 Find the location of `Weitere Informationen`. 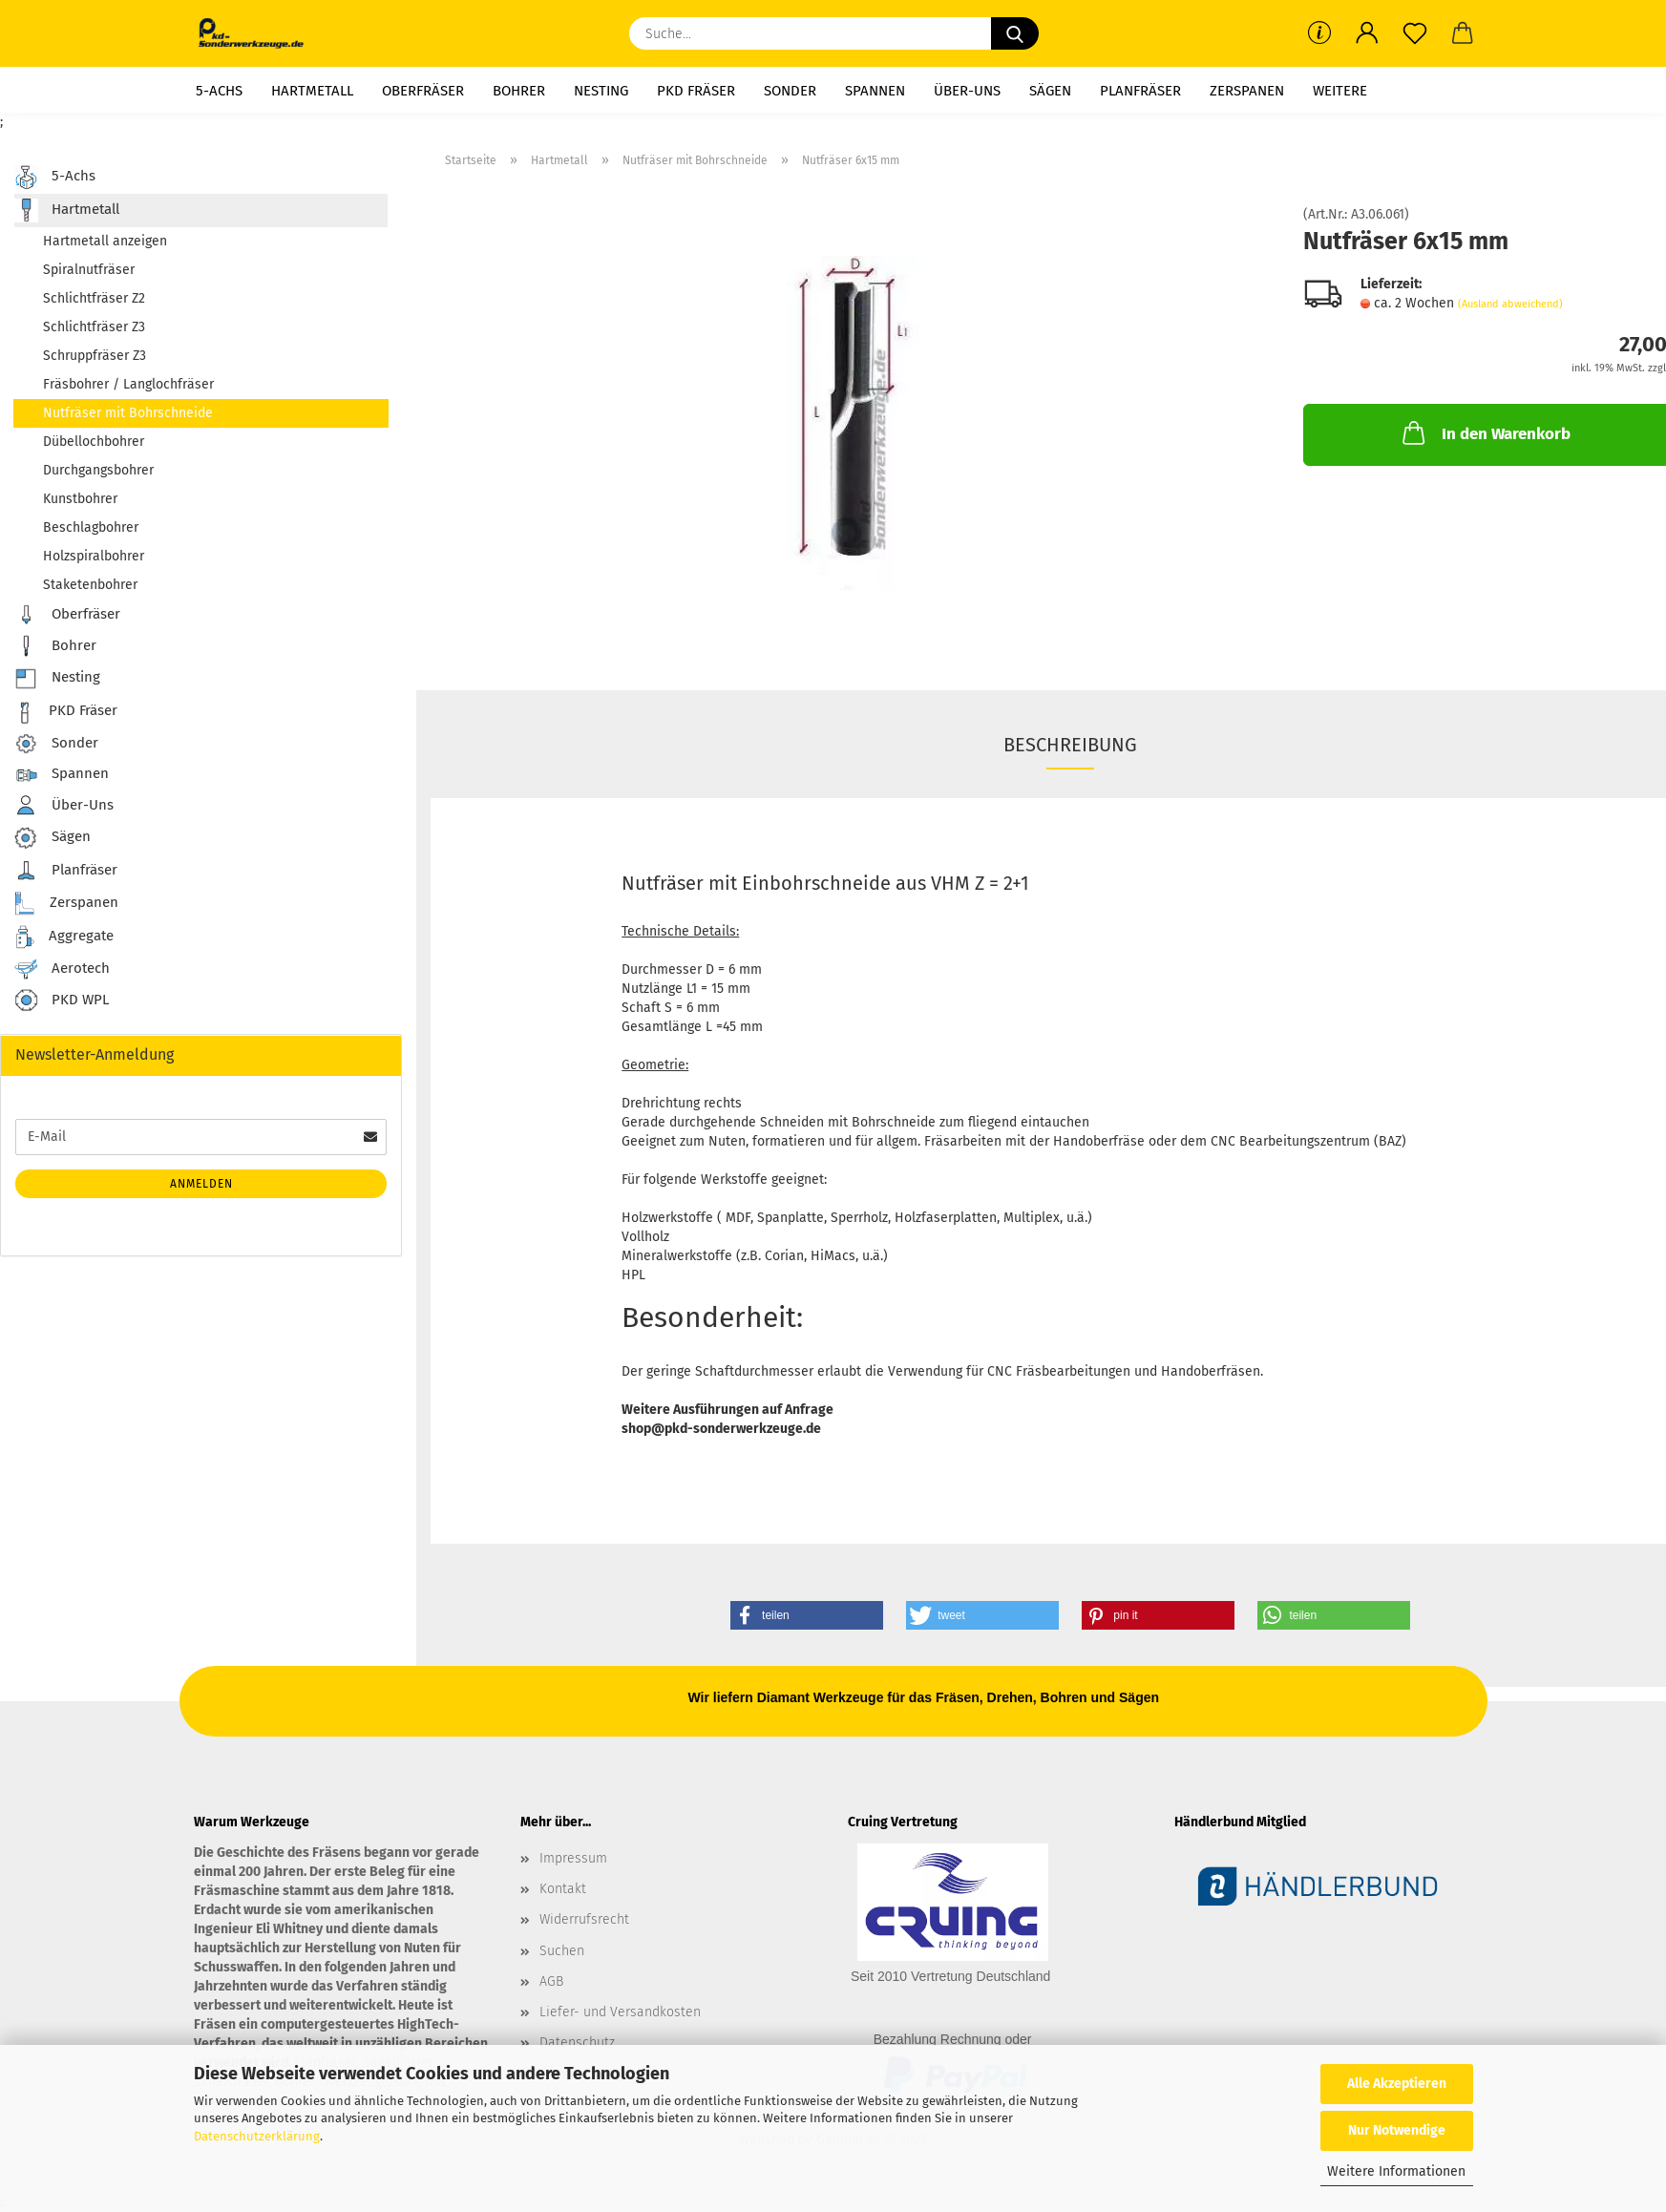

Weitere Informationen is located at coordinates (1396, 2171).